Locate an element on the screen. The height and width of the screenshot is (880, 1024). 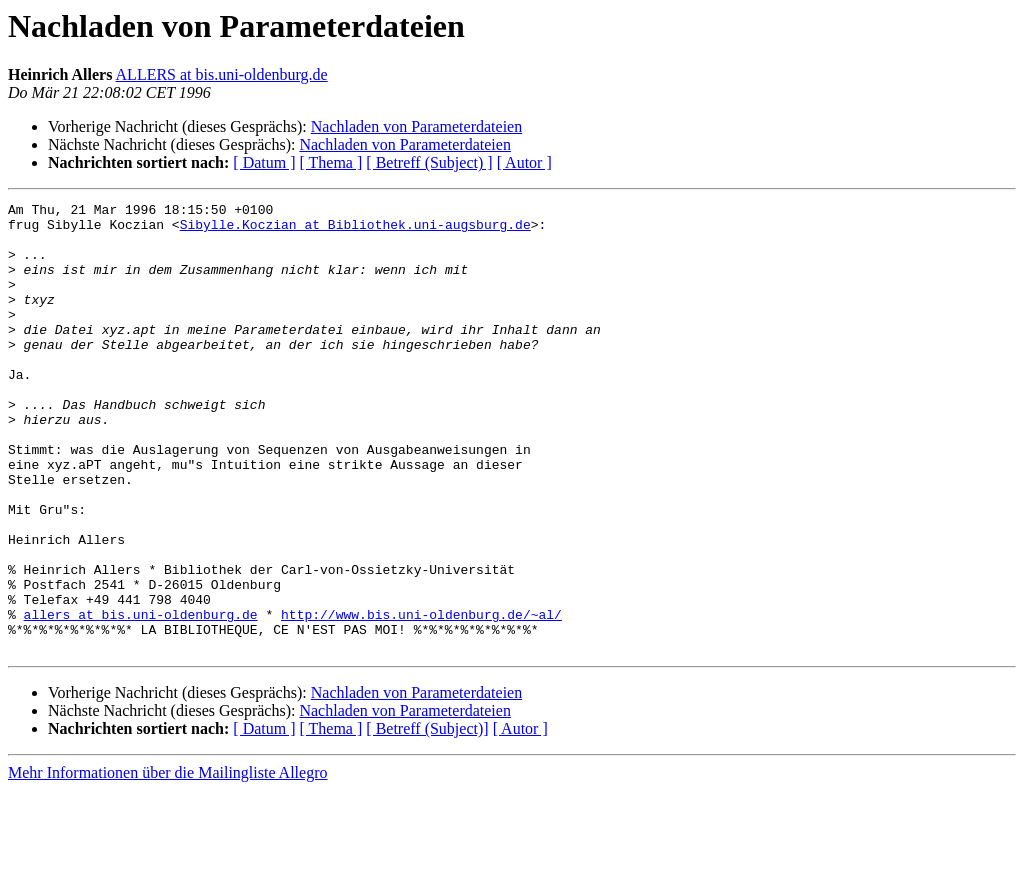
[ Autor ] is located at coordinates (524, 162).